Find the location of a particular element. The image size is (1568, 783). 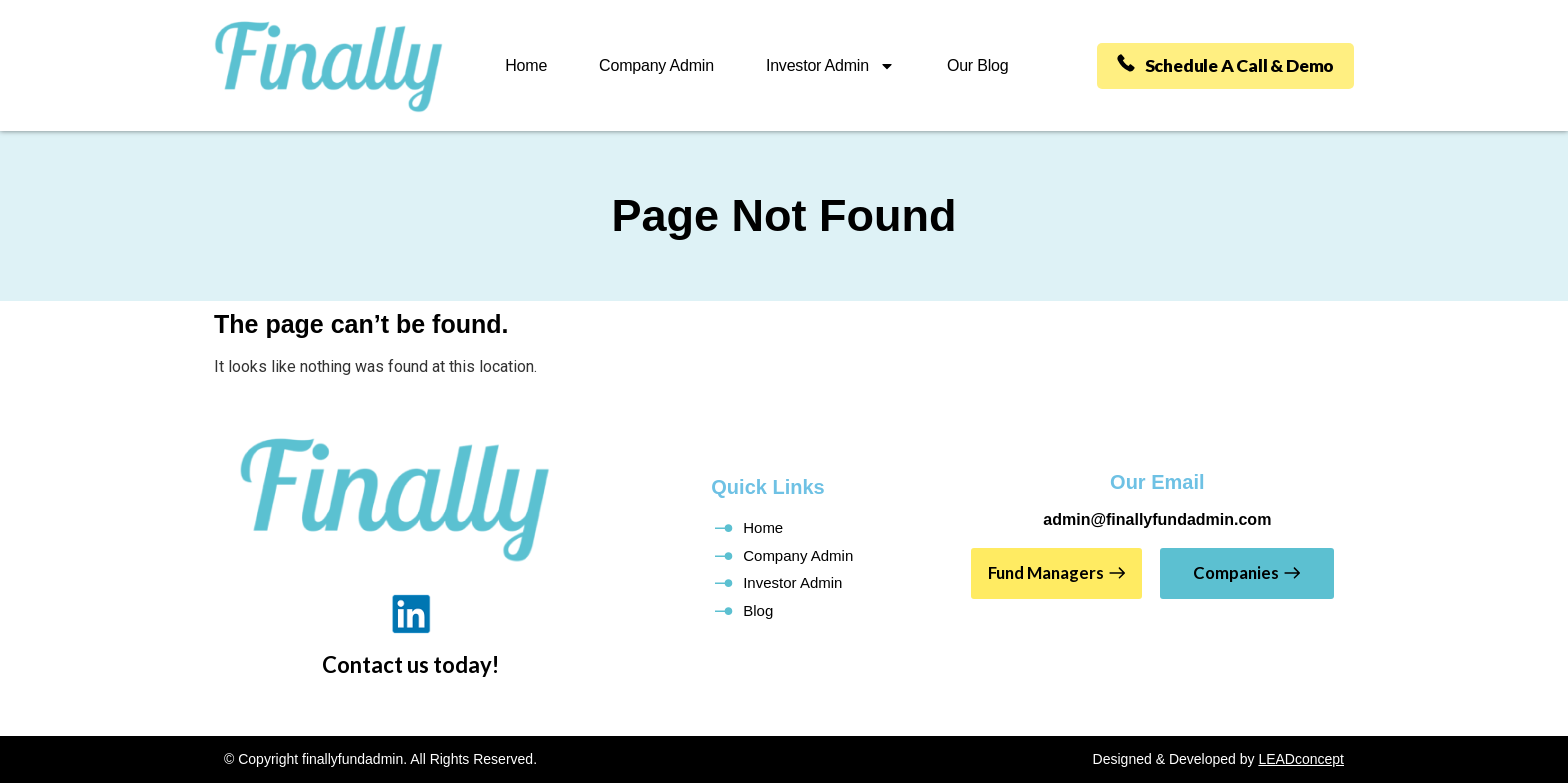

Investor Admin is located at coordinates (827, 66).